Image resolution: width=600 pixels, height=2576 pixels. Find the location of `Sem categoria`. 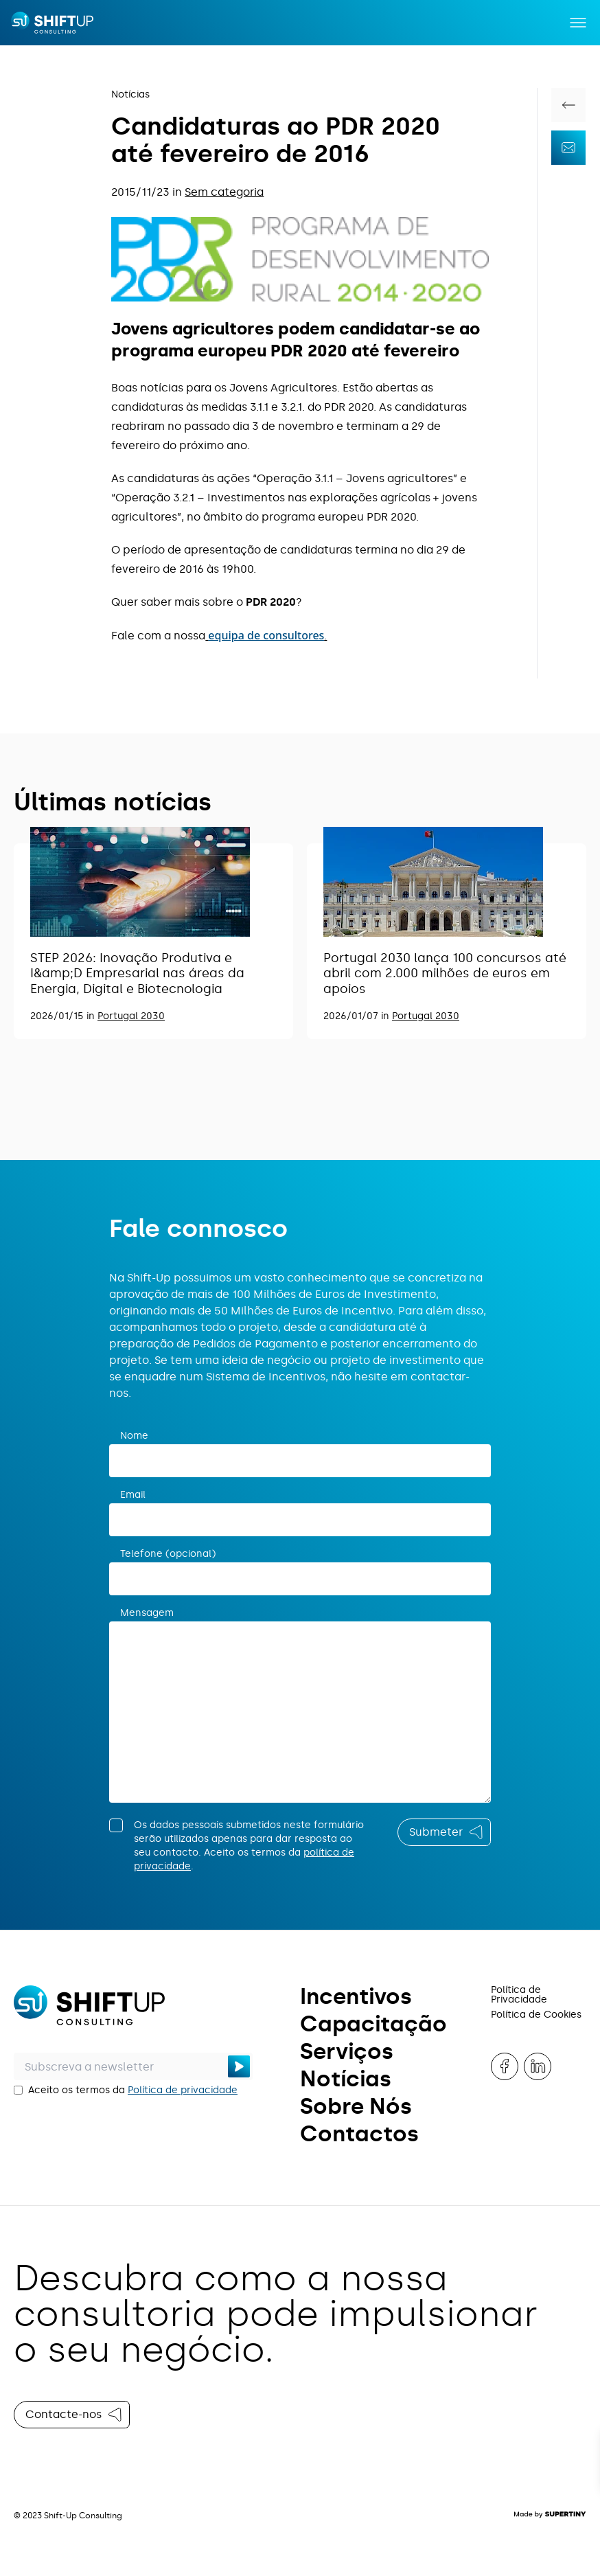

Sem categoria is located at coordinates (224, 191).